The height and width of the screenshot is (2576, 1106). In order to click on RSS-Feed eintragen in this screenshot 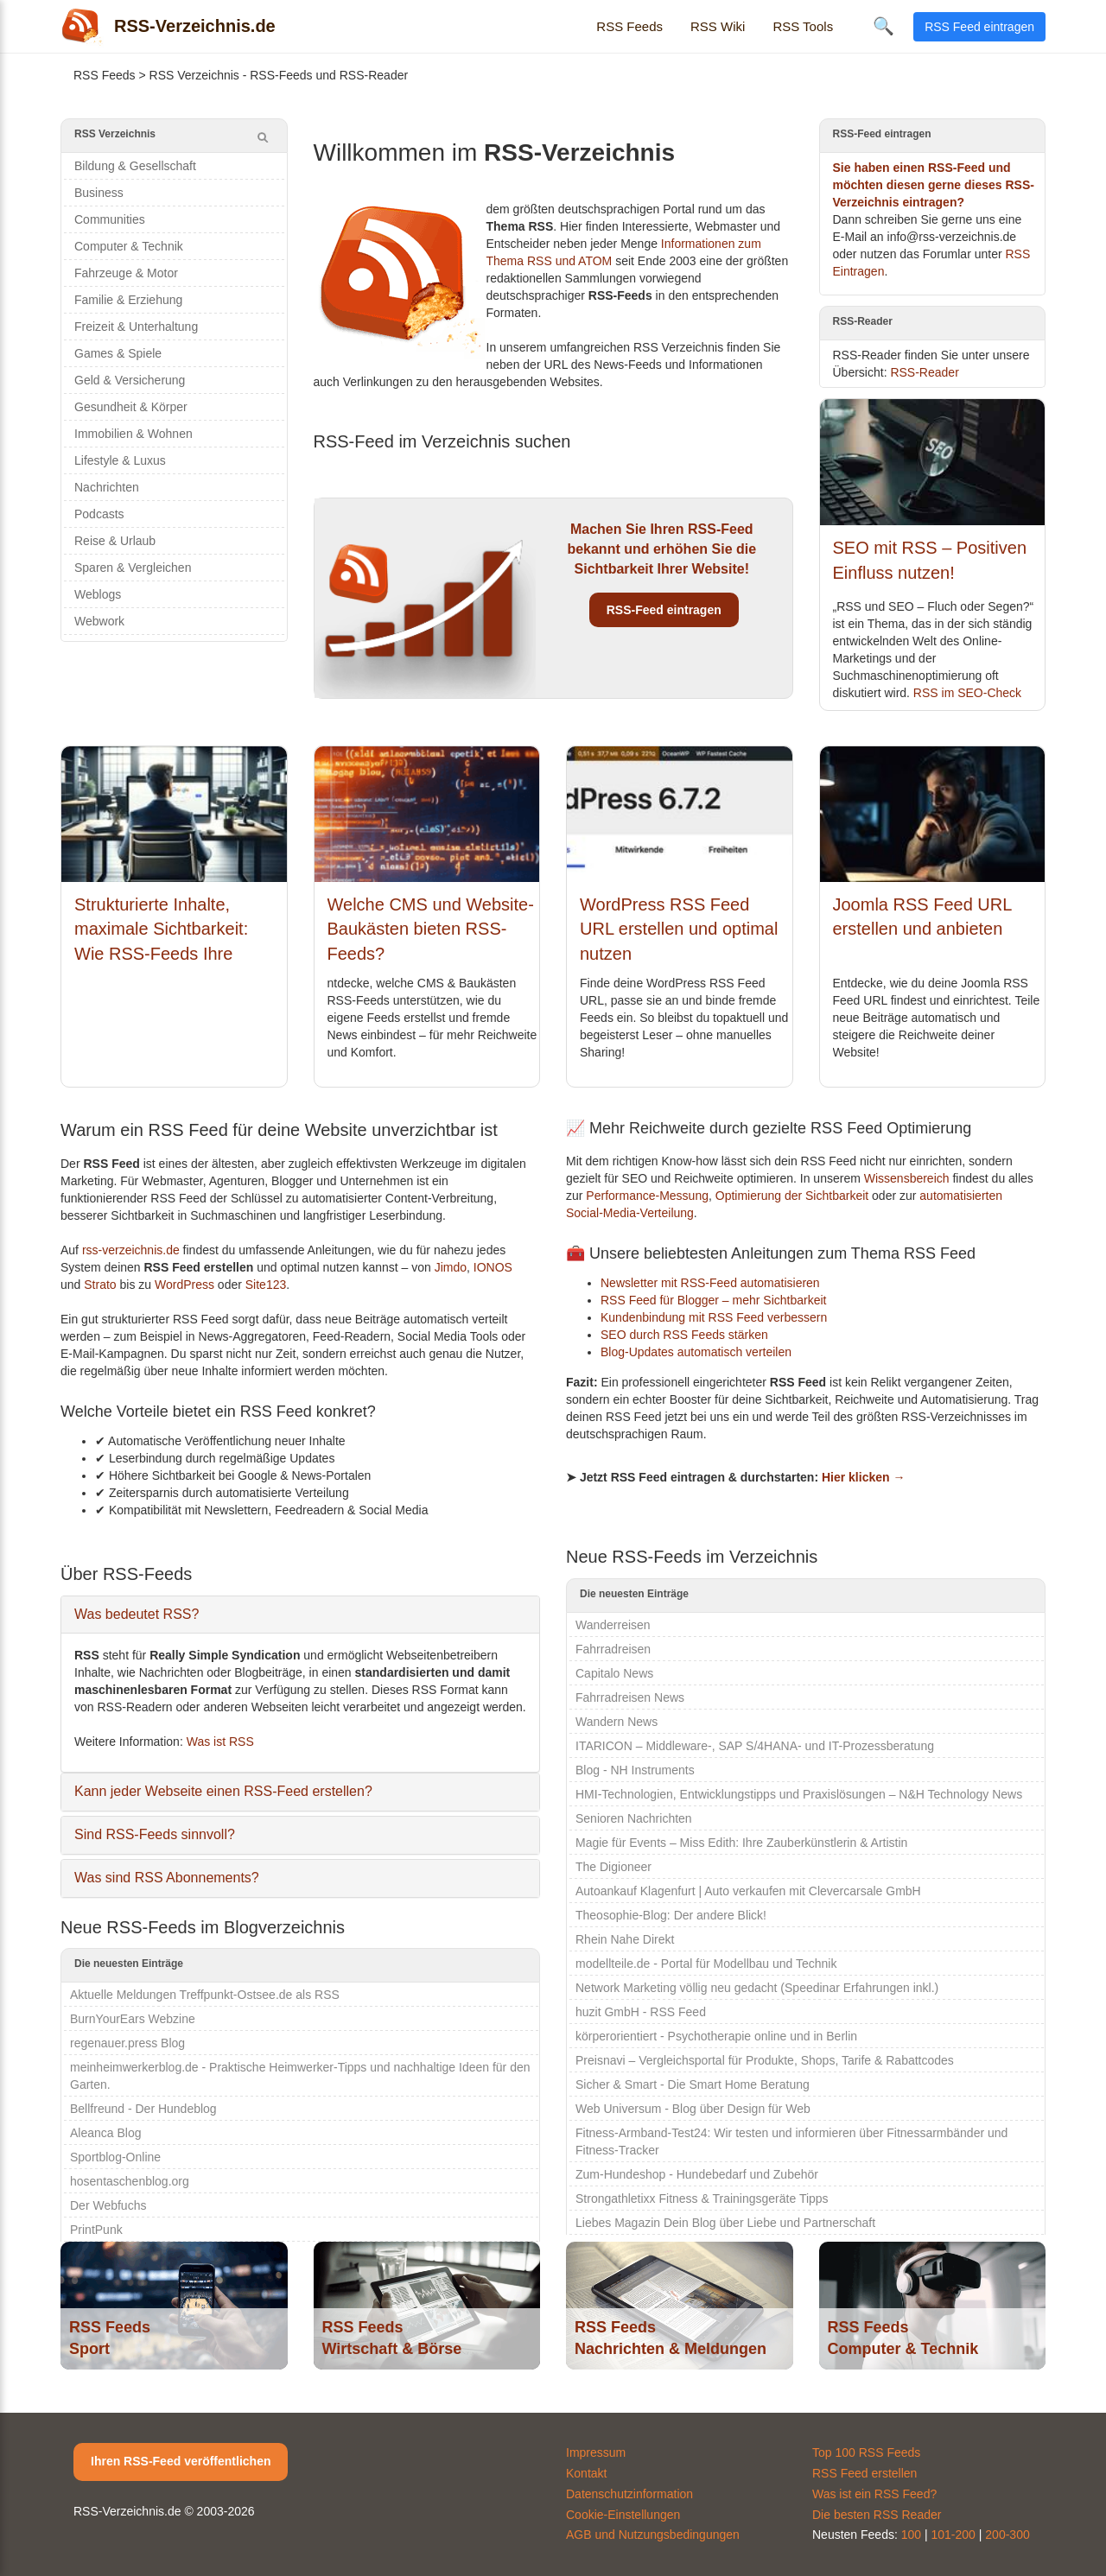, I will do `click(664, 610)`.